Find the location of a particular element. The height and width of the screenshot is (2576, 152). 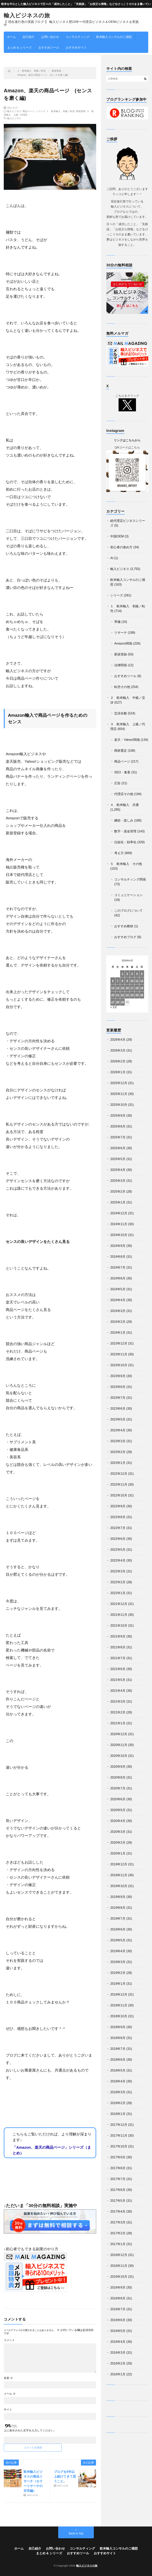

仕組化・効率化 is located at coordinates (125, 842).